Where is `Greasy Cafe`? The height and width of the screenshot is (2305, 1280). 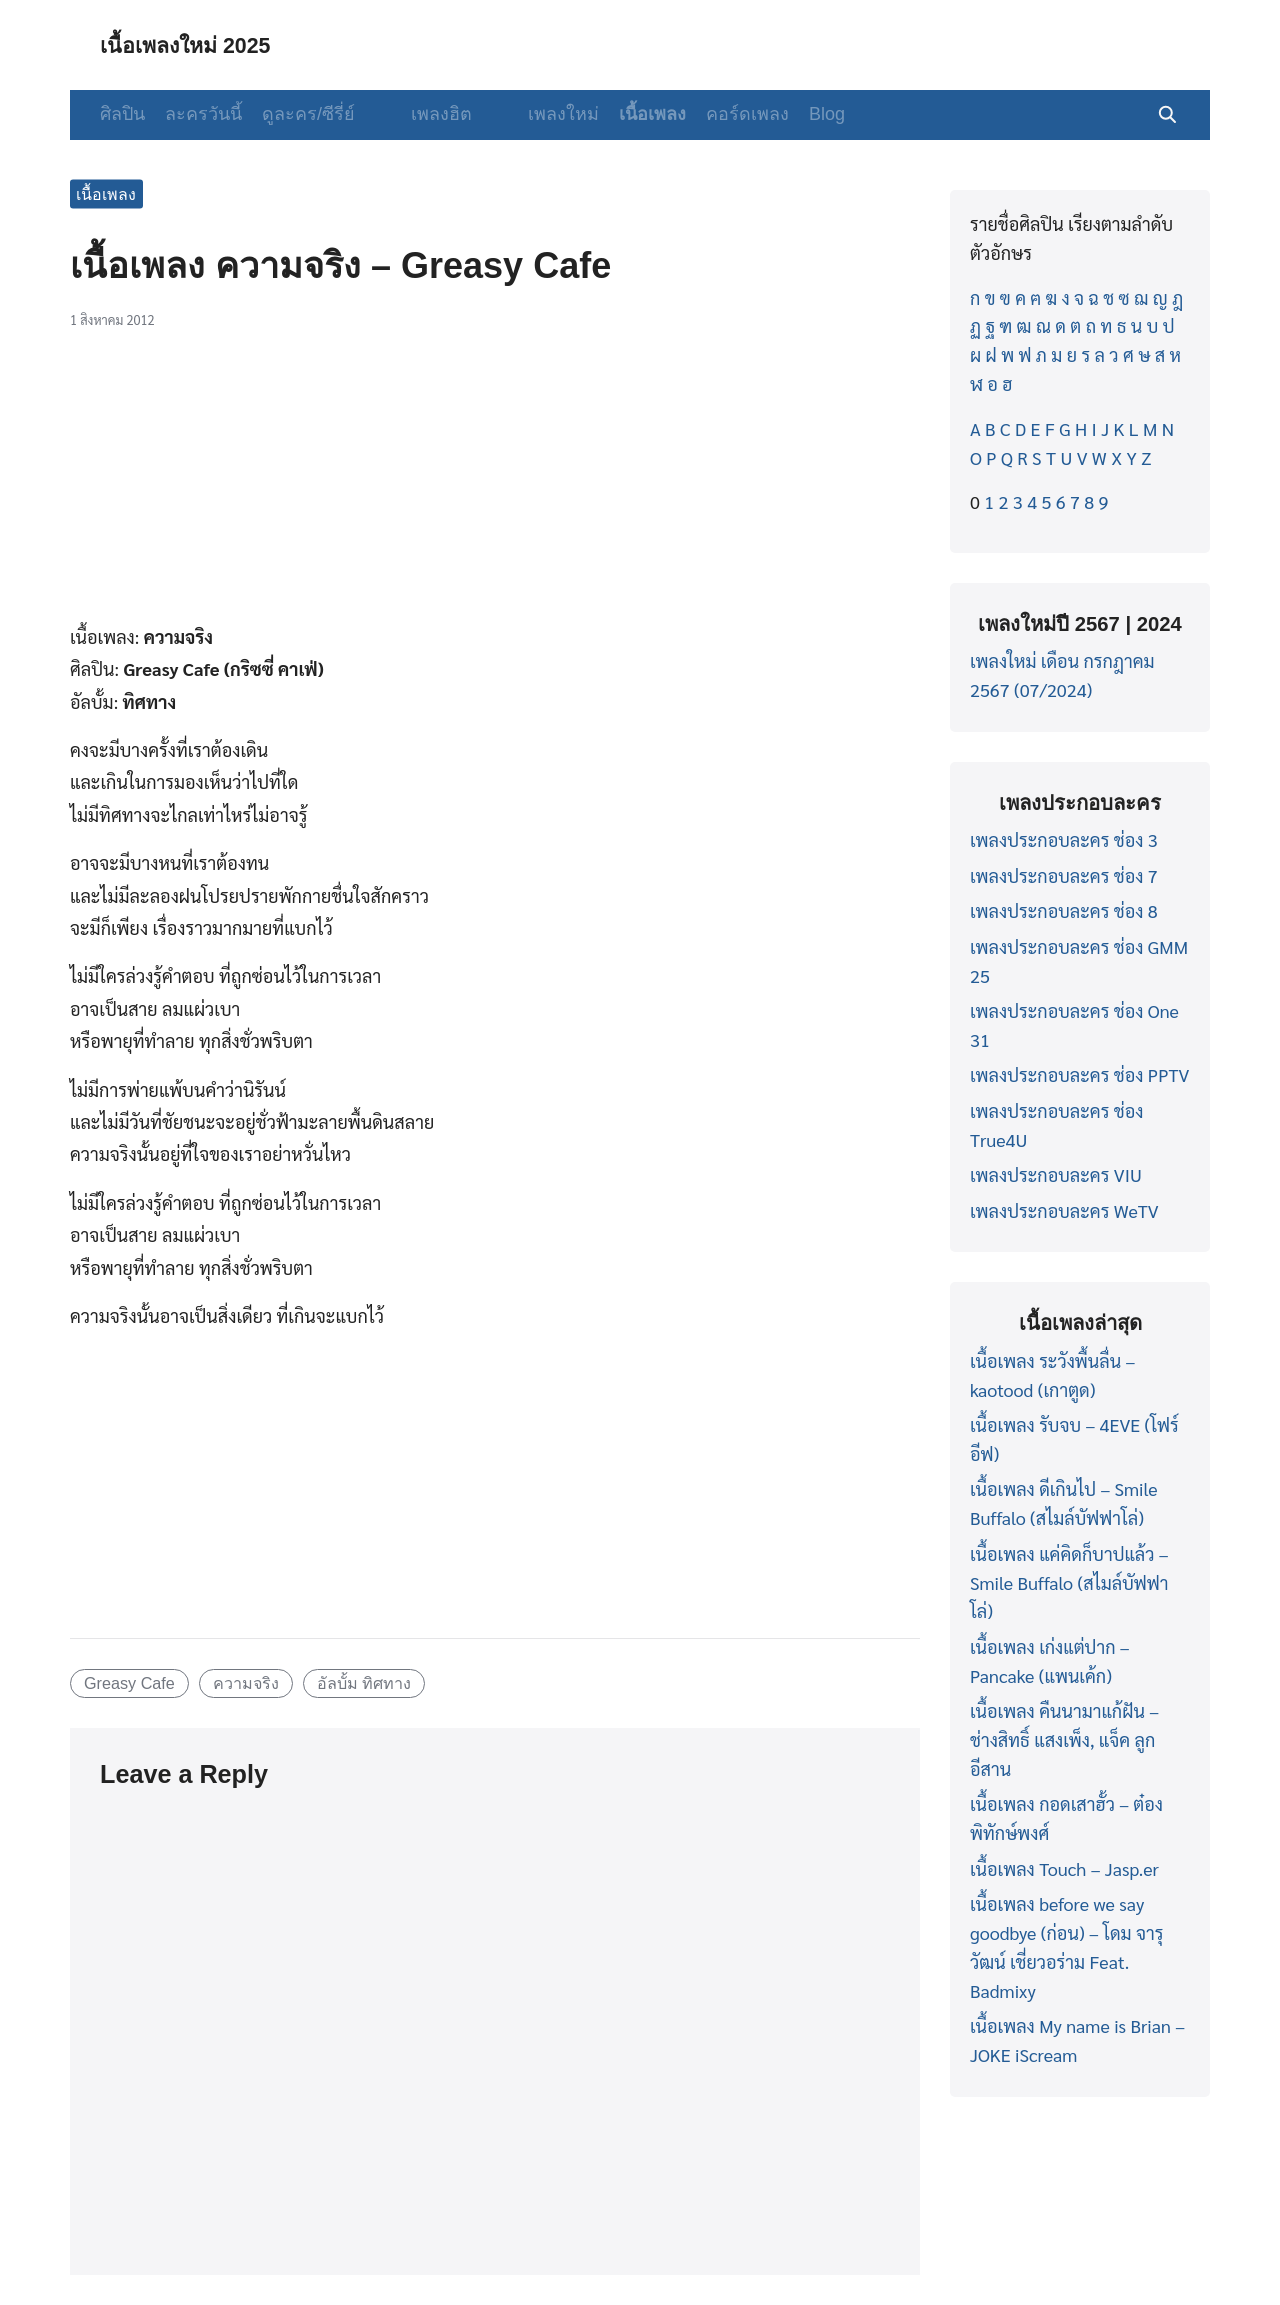
Greasy Cafe is located at coordinates (129, 1683).